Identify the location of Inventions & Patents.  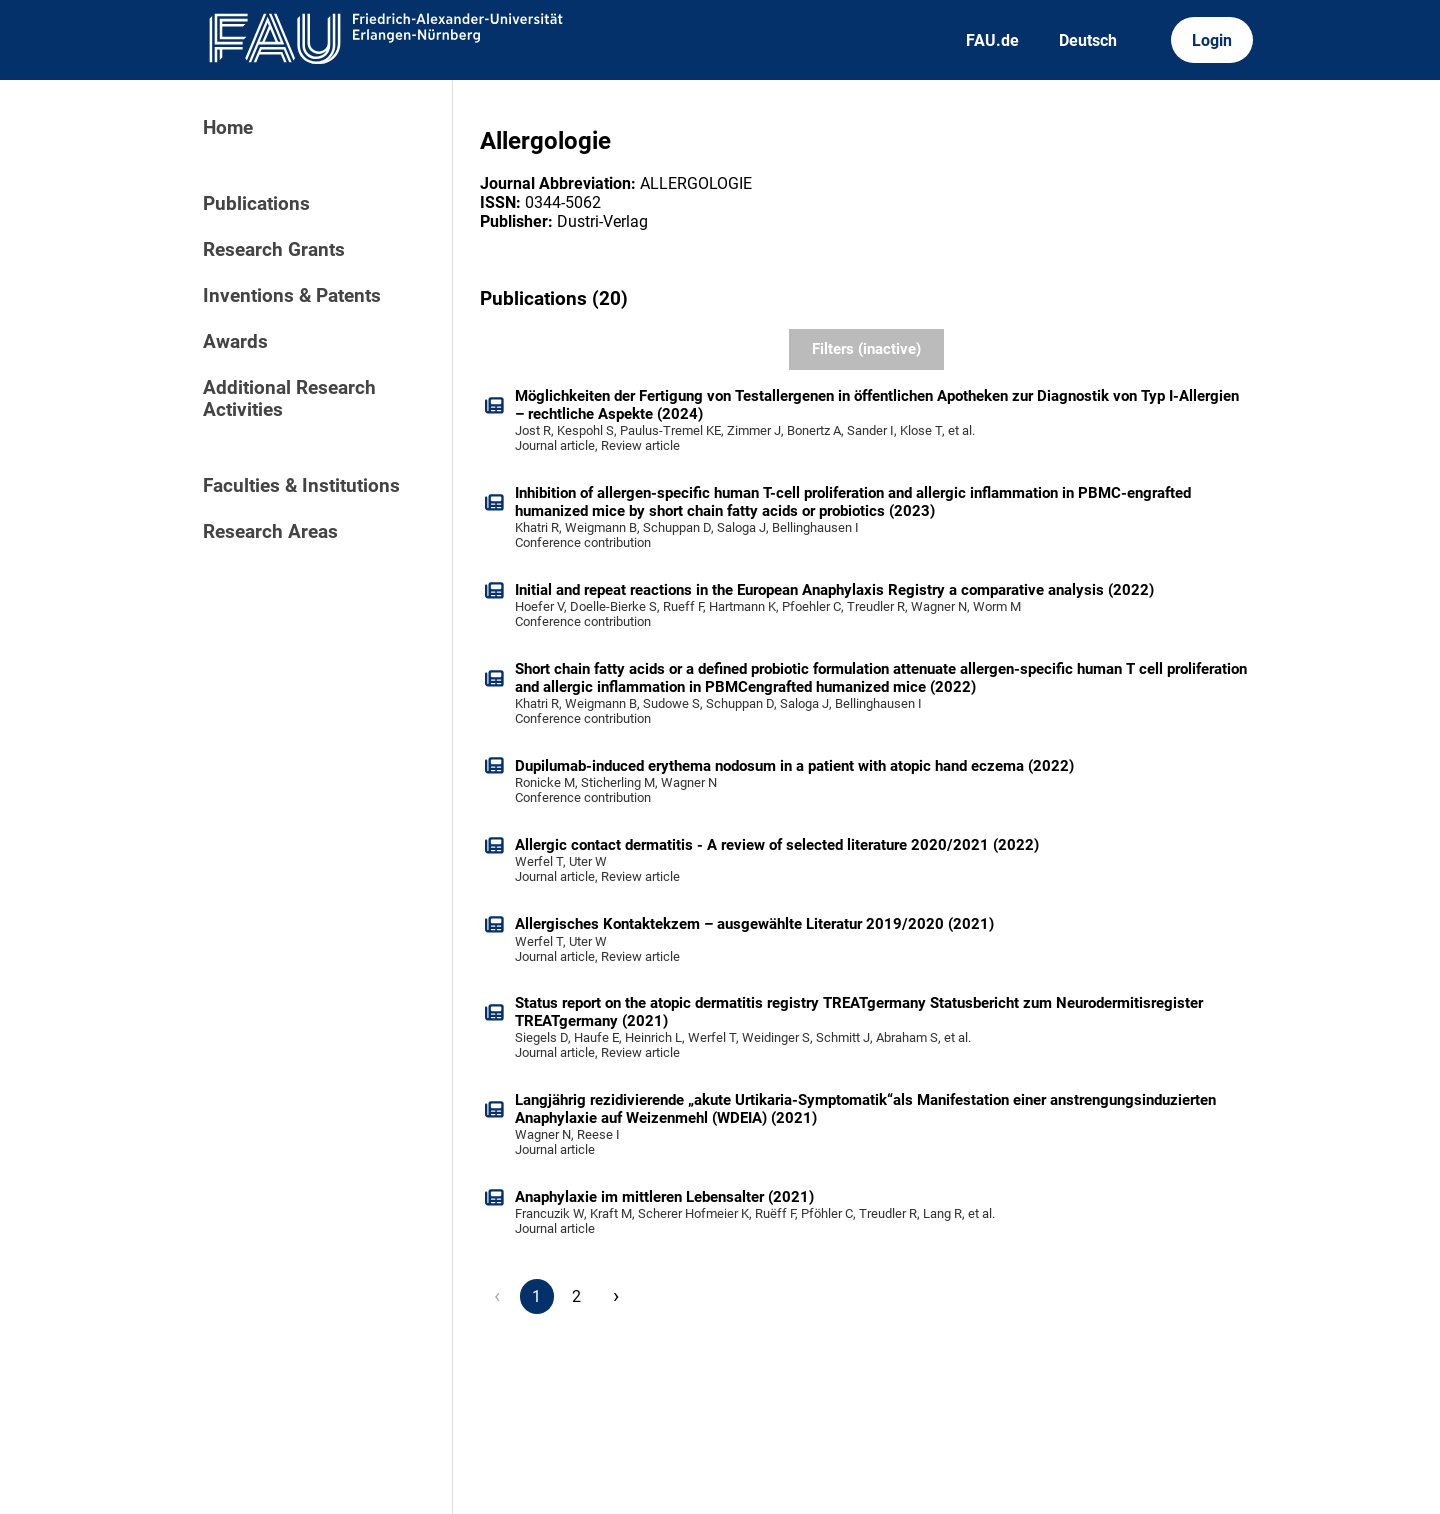
(292, 296).